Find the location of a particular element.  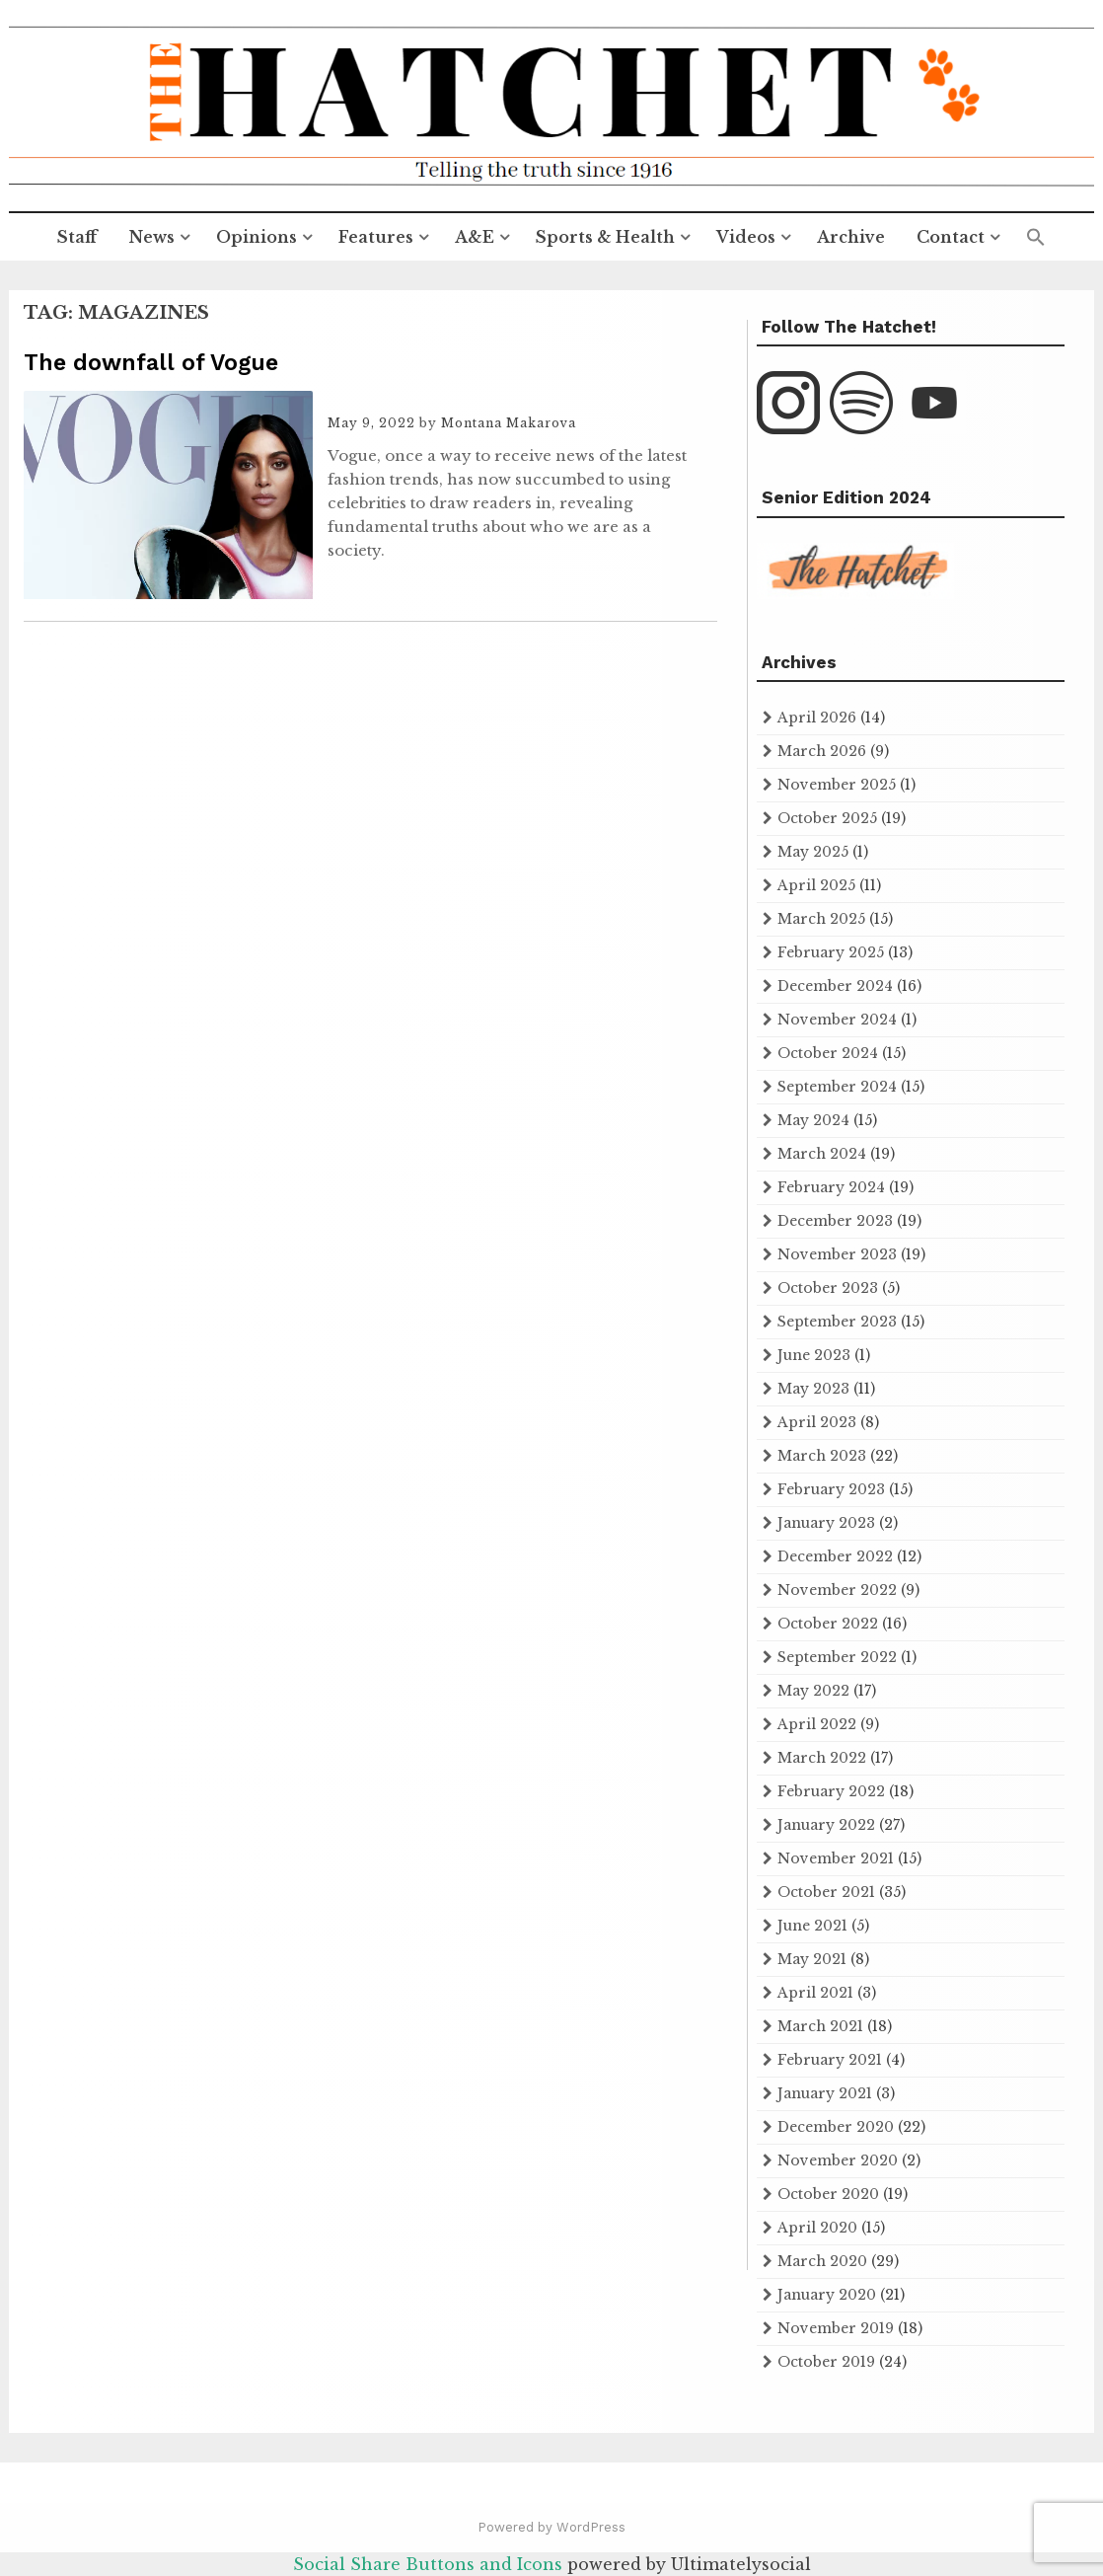

Sports & Health is located at coordinates (605, 237).